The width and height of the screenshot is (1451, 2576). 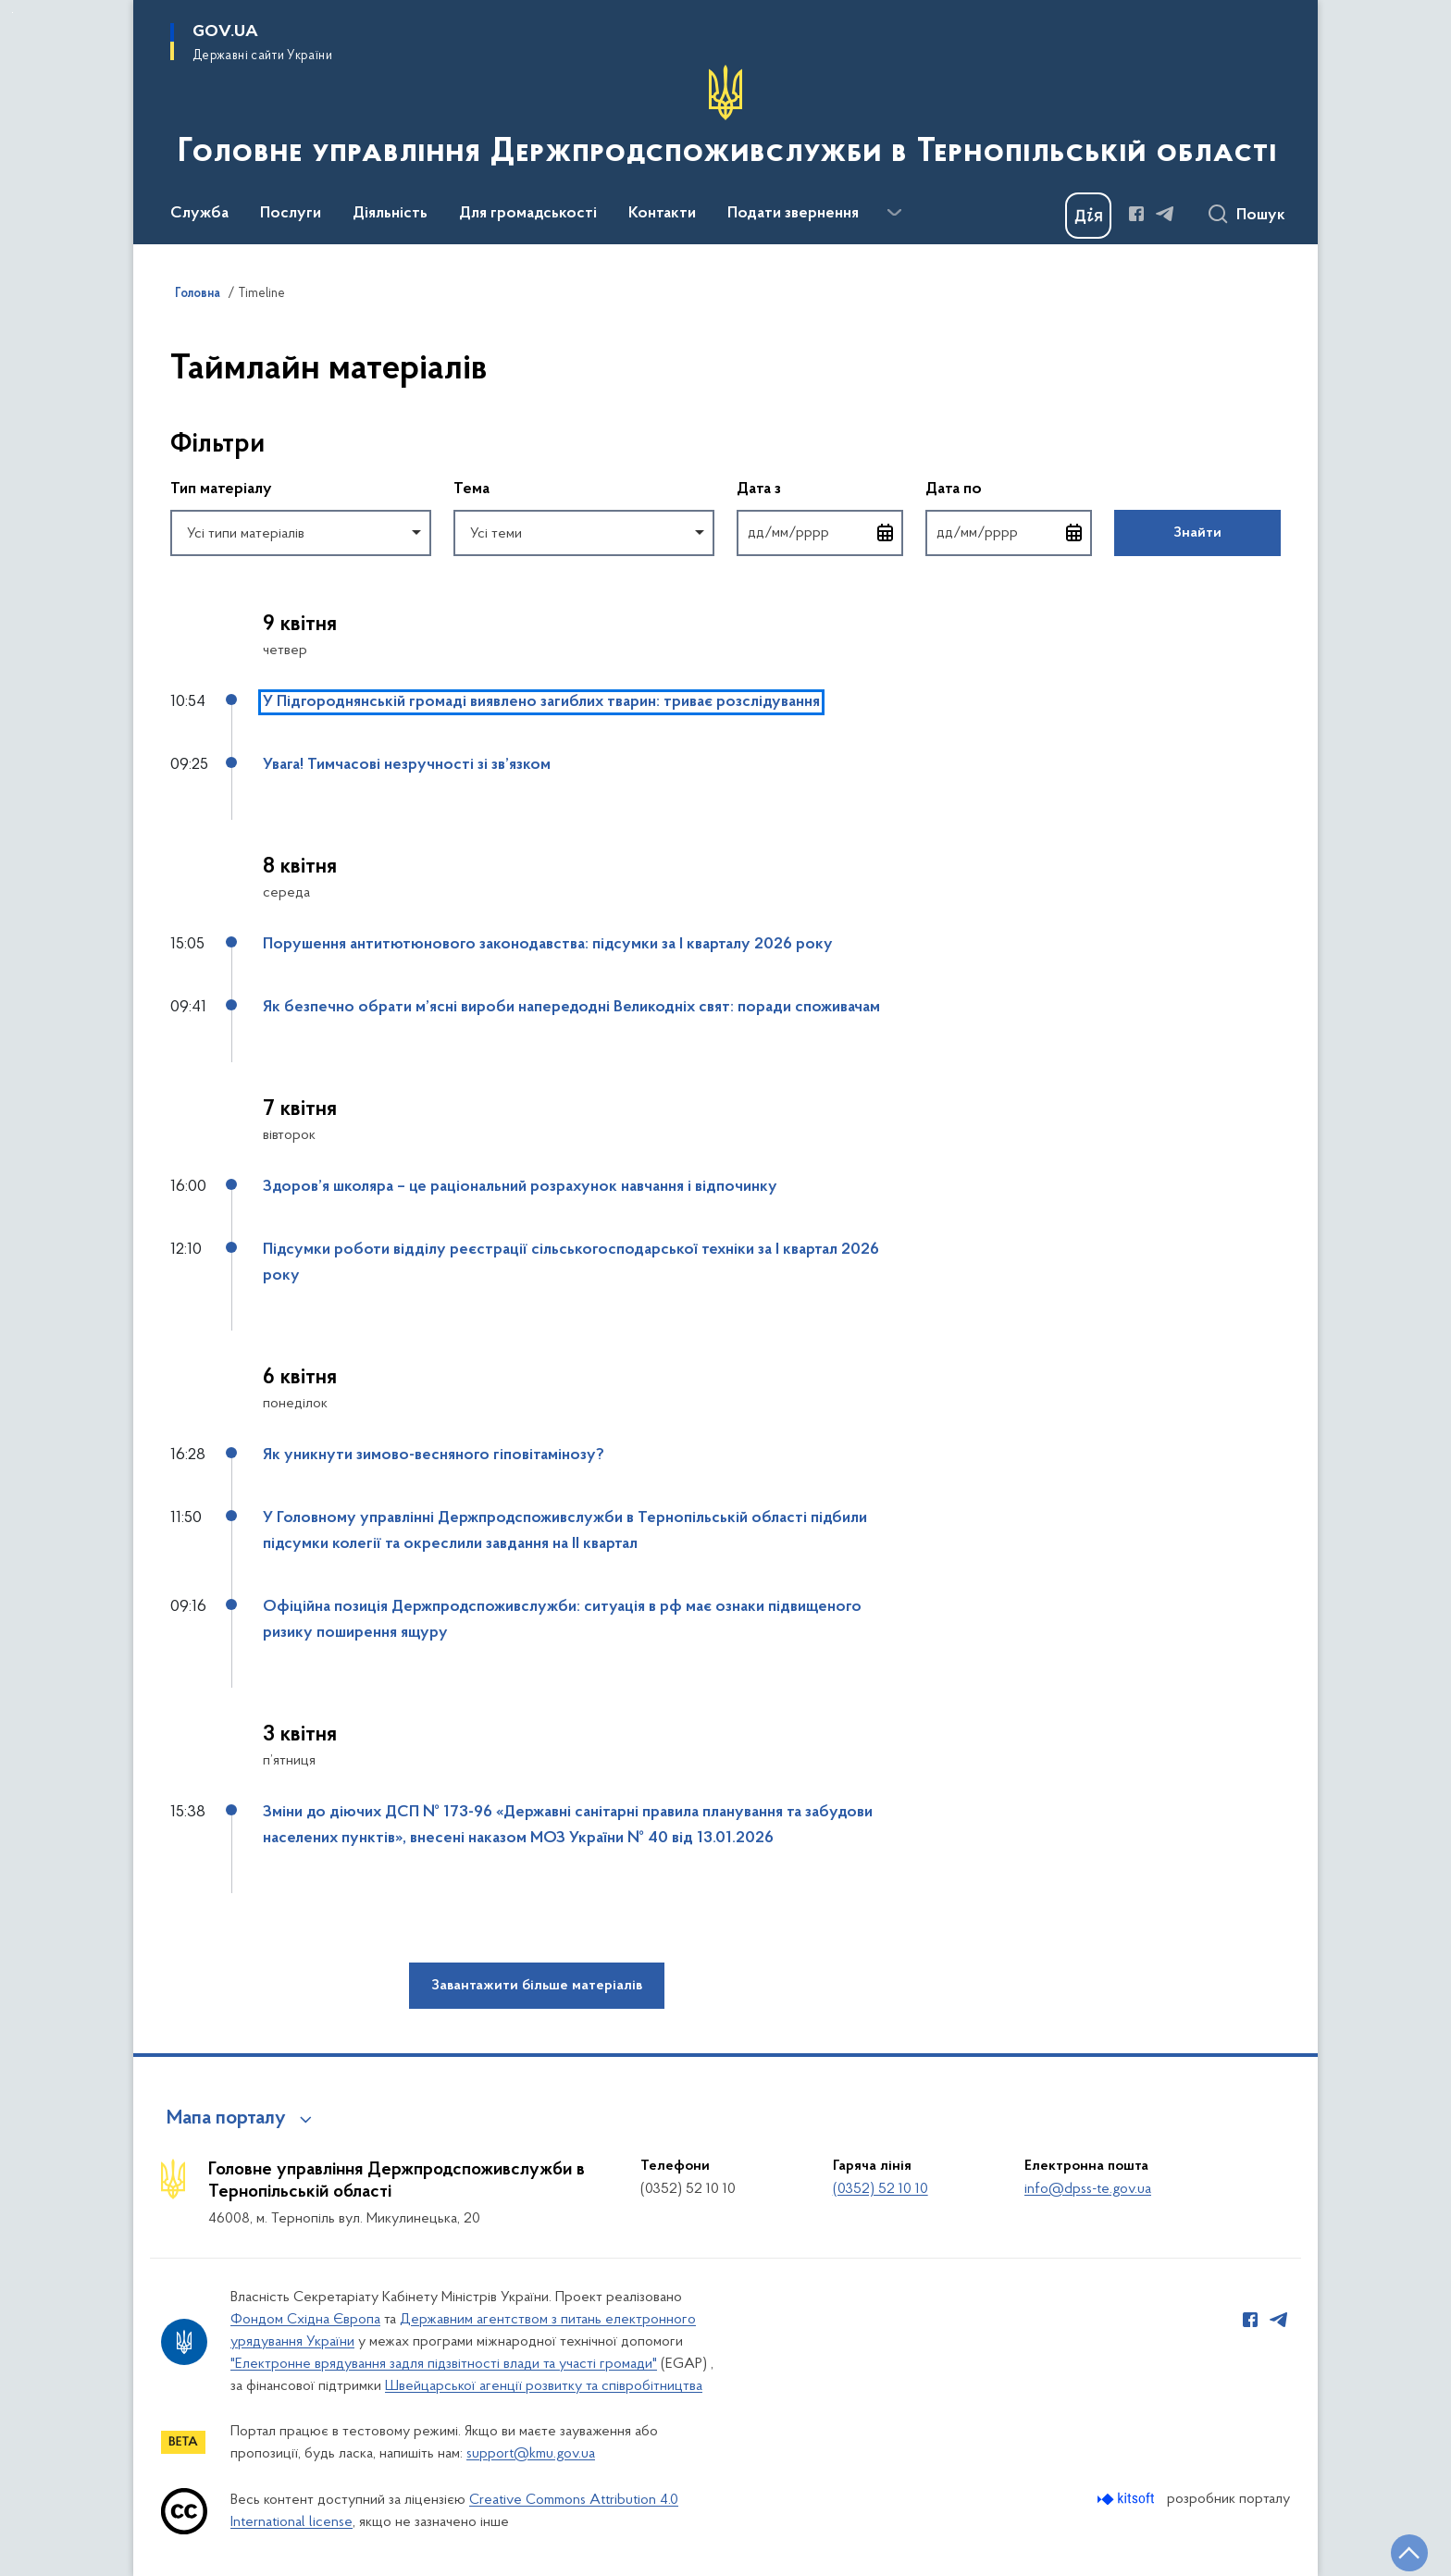 What do you see at coordinates (226, 2119) in the screenshot?
I see `Мапа порталу` at bounding box center [226, 2119].